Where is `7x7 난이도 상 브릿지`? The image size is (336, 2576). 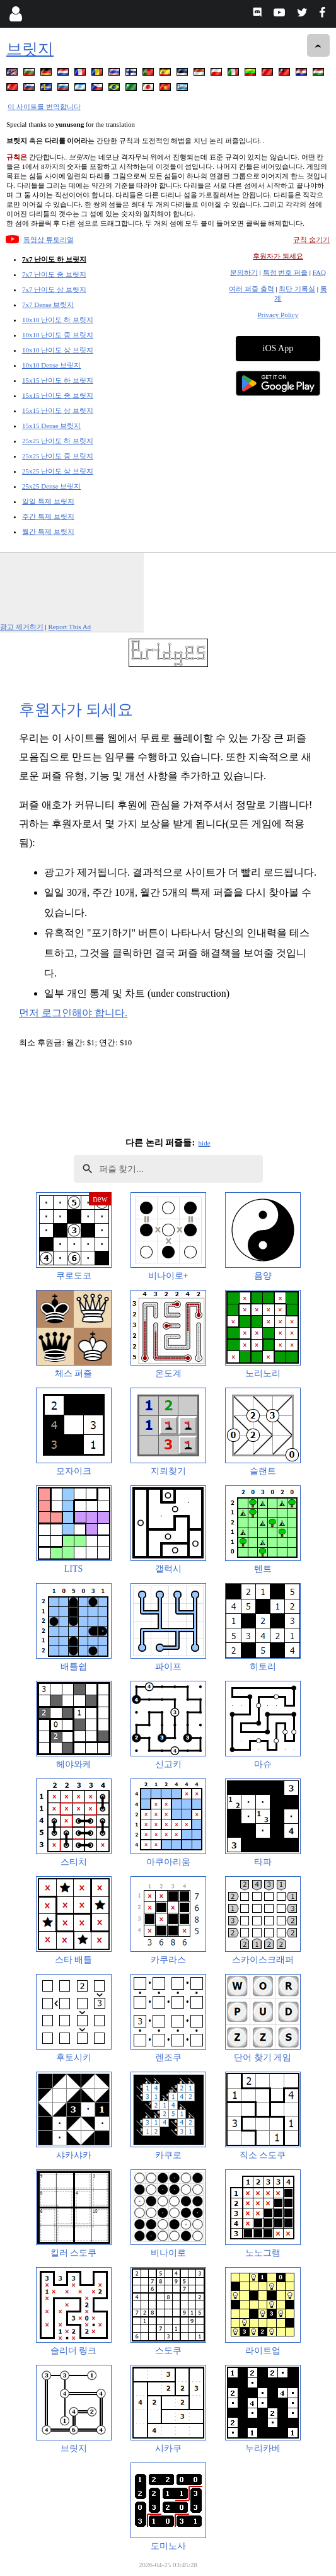
7x7 난이도 상 브릿지 is located at coordinates (54, 289).